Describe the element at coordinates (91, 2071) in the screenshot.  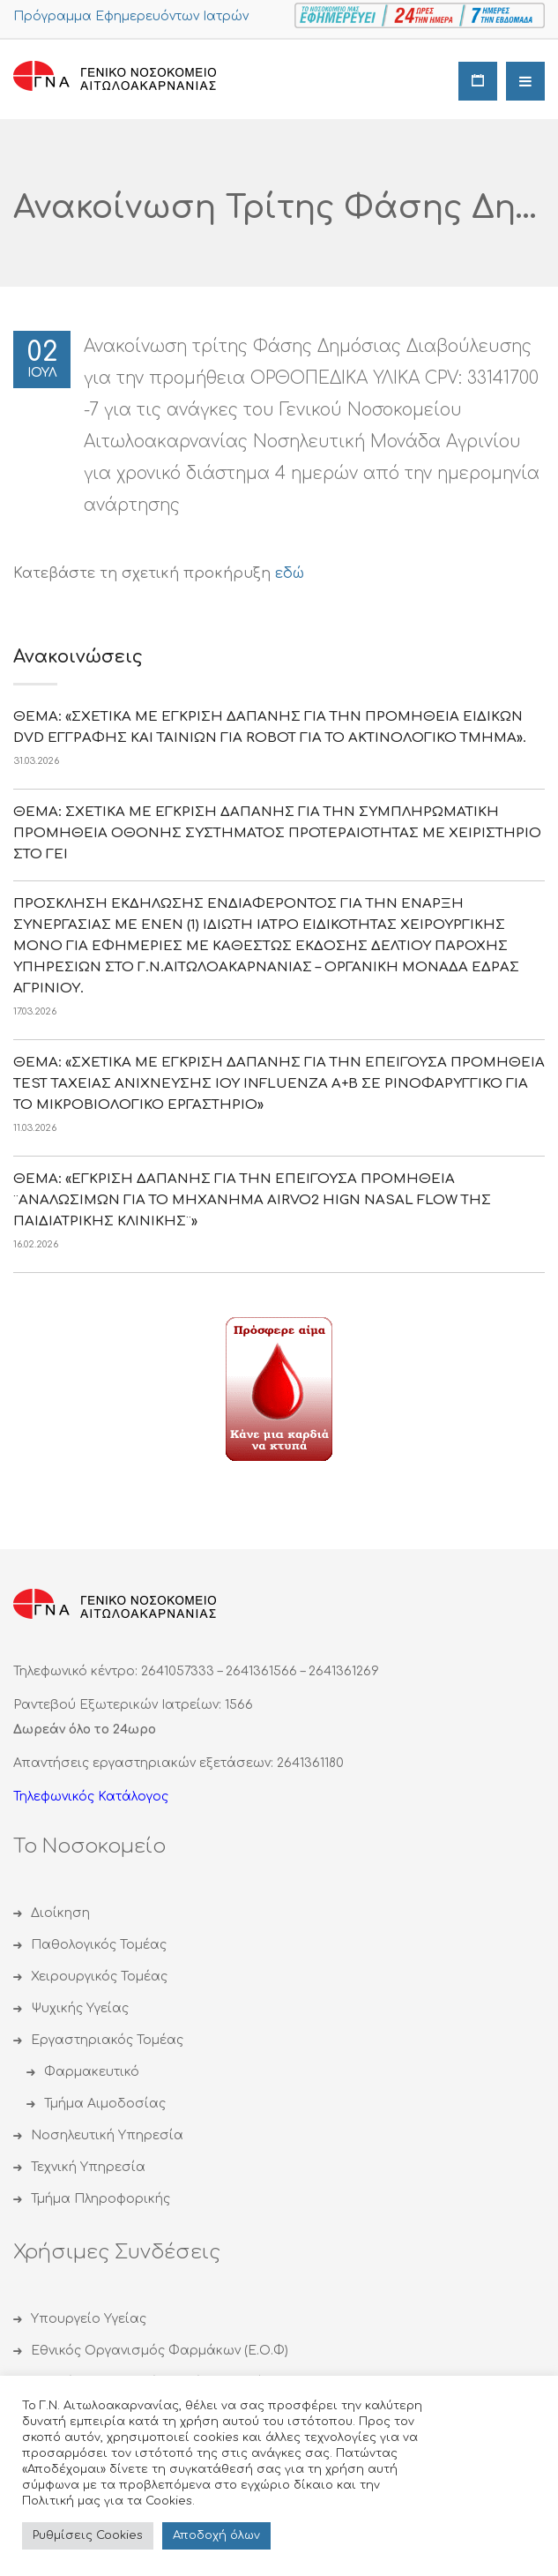
I see `Φαρμακευτικό` at that location.